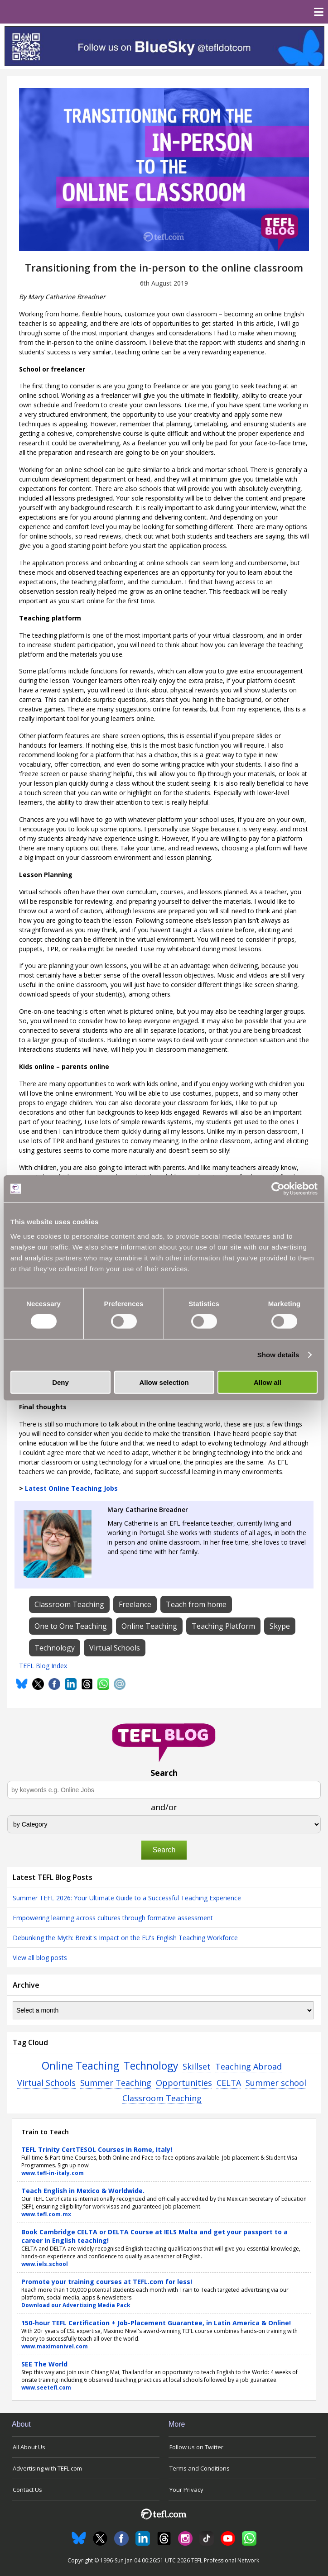 This screenshot has height=2576, width=328. I want to click on www.tefl.com.mx, so click(46, 2214).